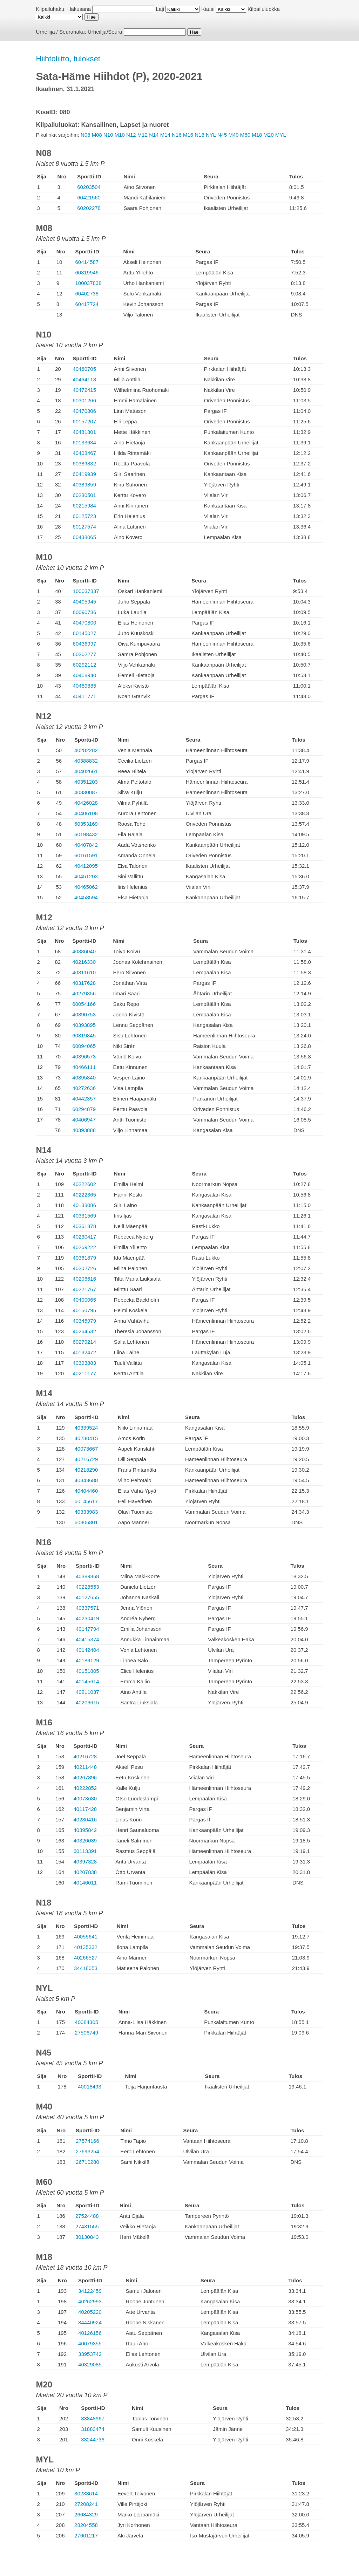 The height and width of the screenshot is (2576, 359). Describe the element at coordinates (84, 1035) in the screenshot. I see `60319845` at that location.